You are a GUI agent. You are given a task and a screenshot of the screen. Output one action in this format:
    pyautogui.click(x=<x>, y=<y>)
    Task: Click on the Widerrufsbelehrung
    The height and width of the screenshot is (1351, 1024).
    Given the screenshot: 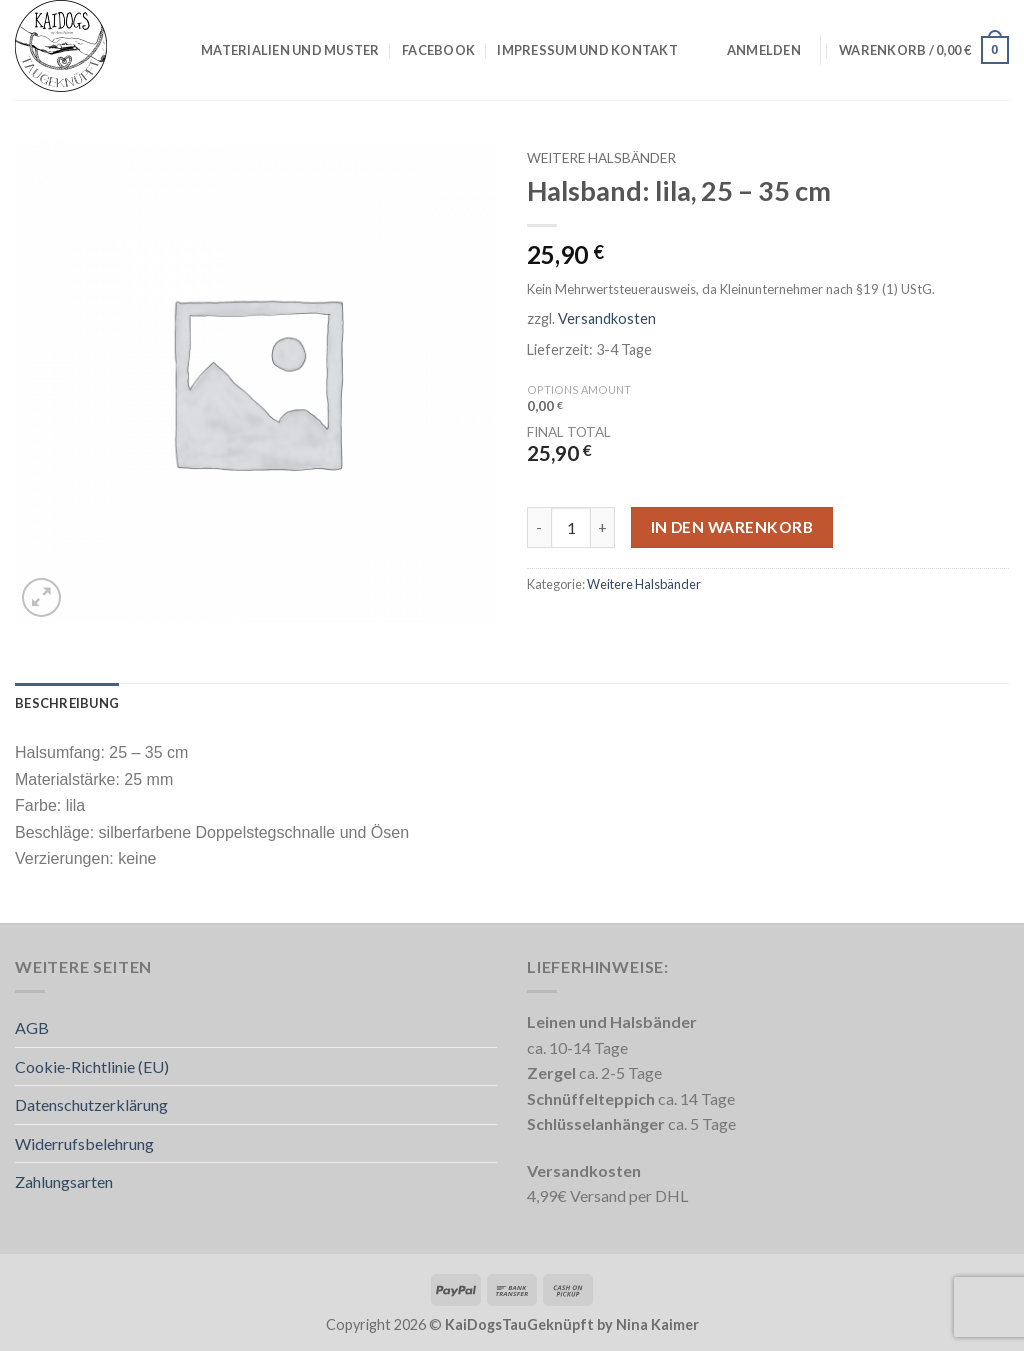 What is the action you would take?
    pyautogui.click(x=84, y=1143)
    